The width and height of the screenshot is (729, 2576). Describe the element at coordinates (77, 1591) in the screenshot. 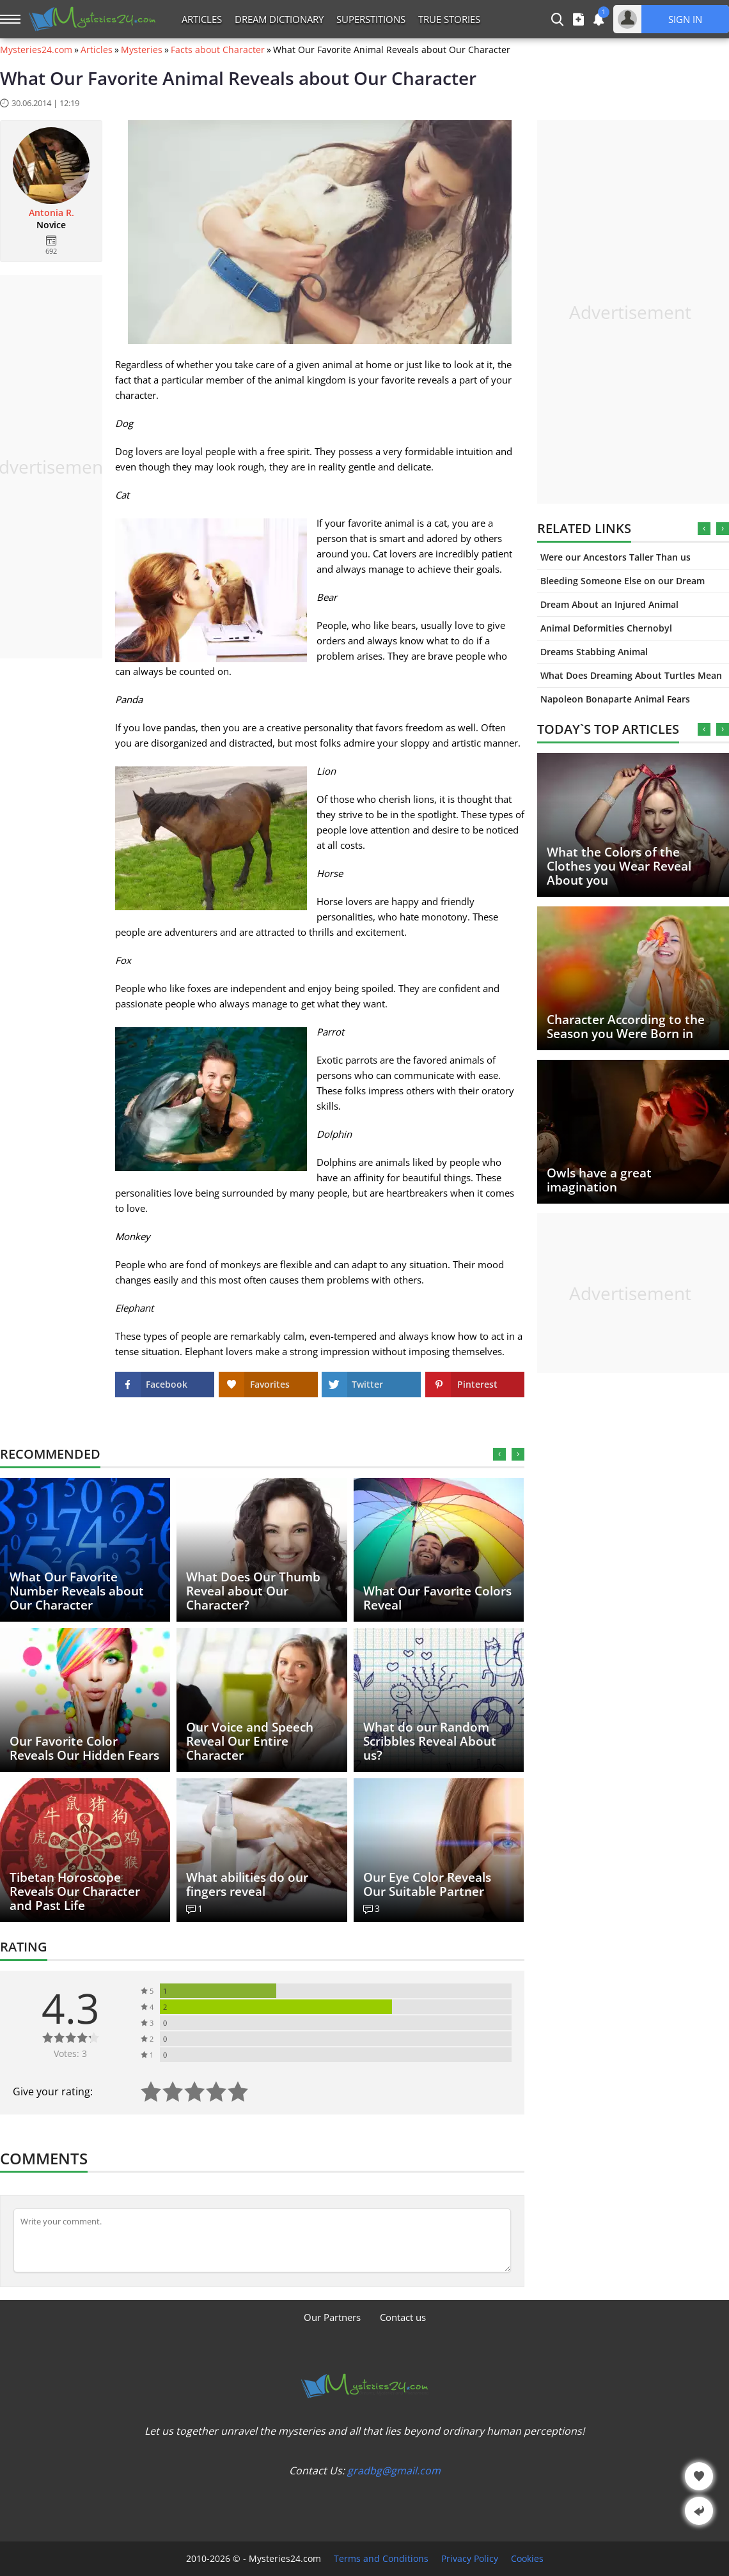

I see `What Our Favorite Number Reveals about Our Character` at that location.